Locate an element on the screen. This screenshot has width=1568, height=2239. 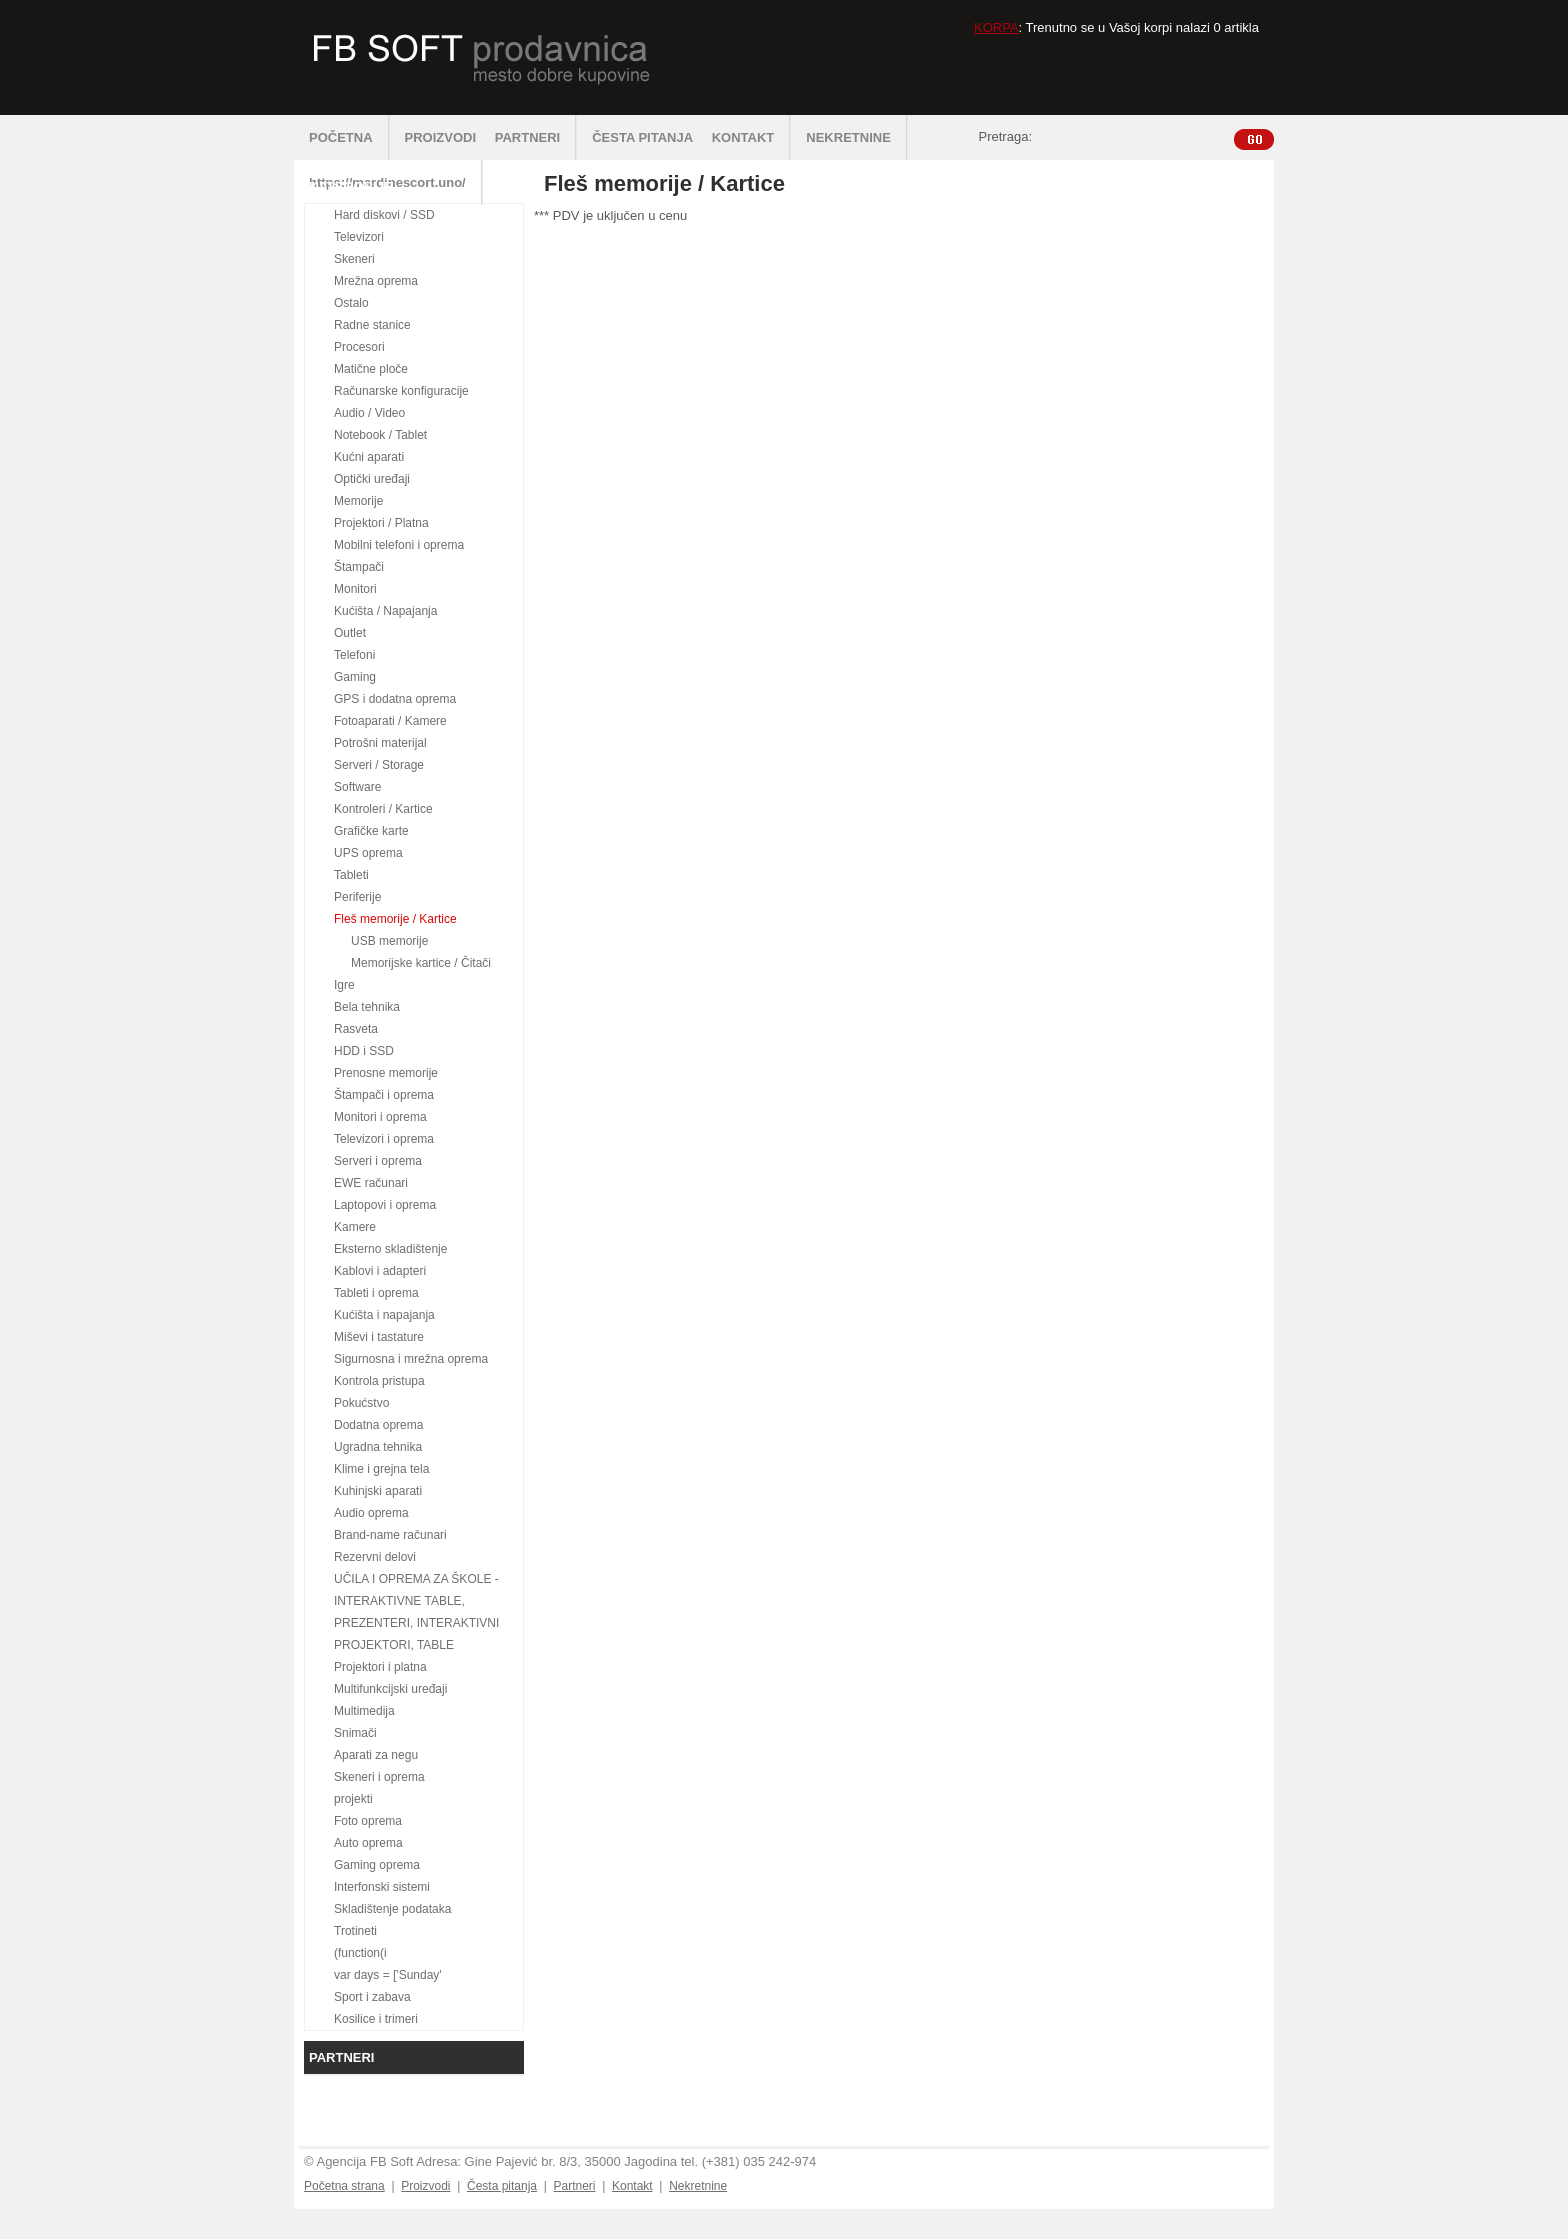
Foto oprema is located at coordinates (368, 1821).